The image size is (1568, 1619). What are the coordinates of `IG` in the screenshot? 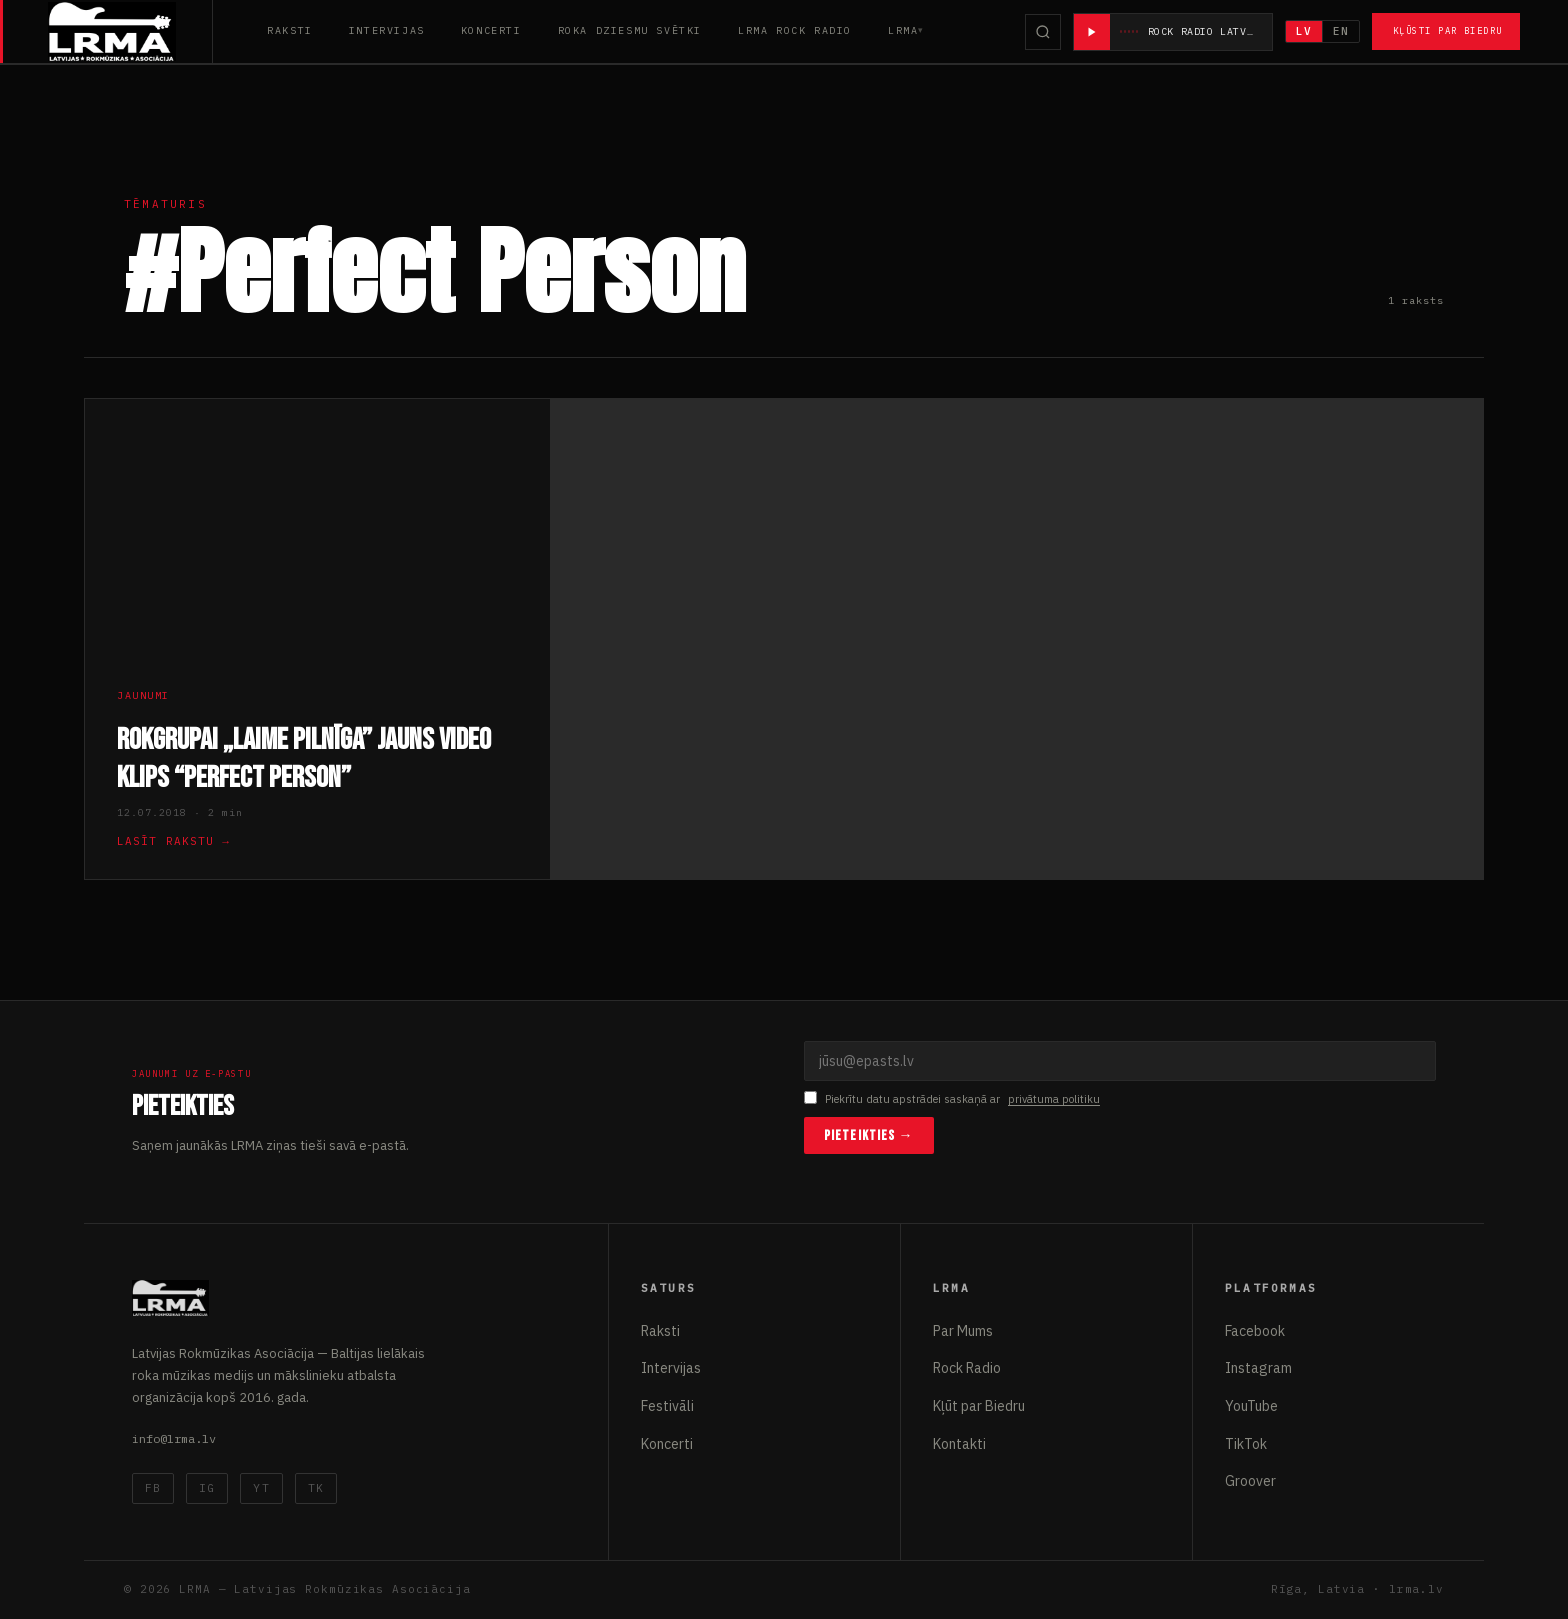 It's located at (207, 1488).